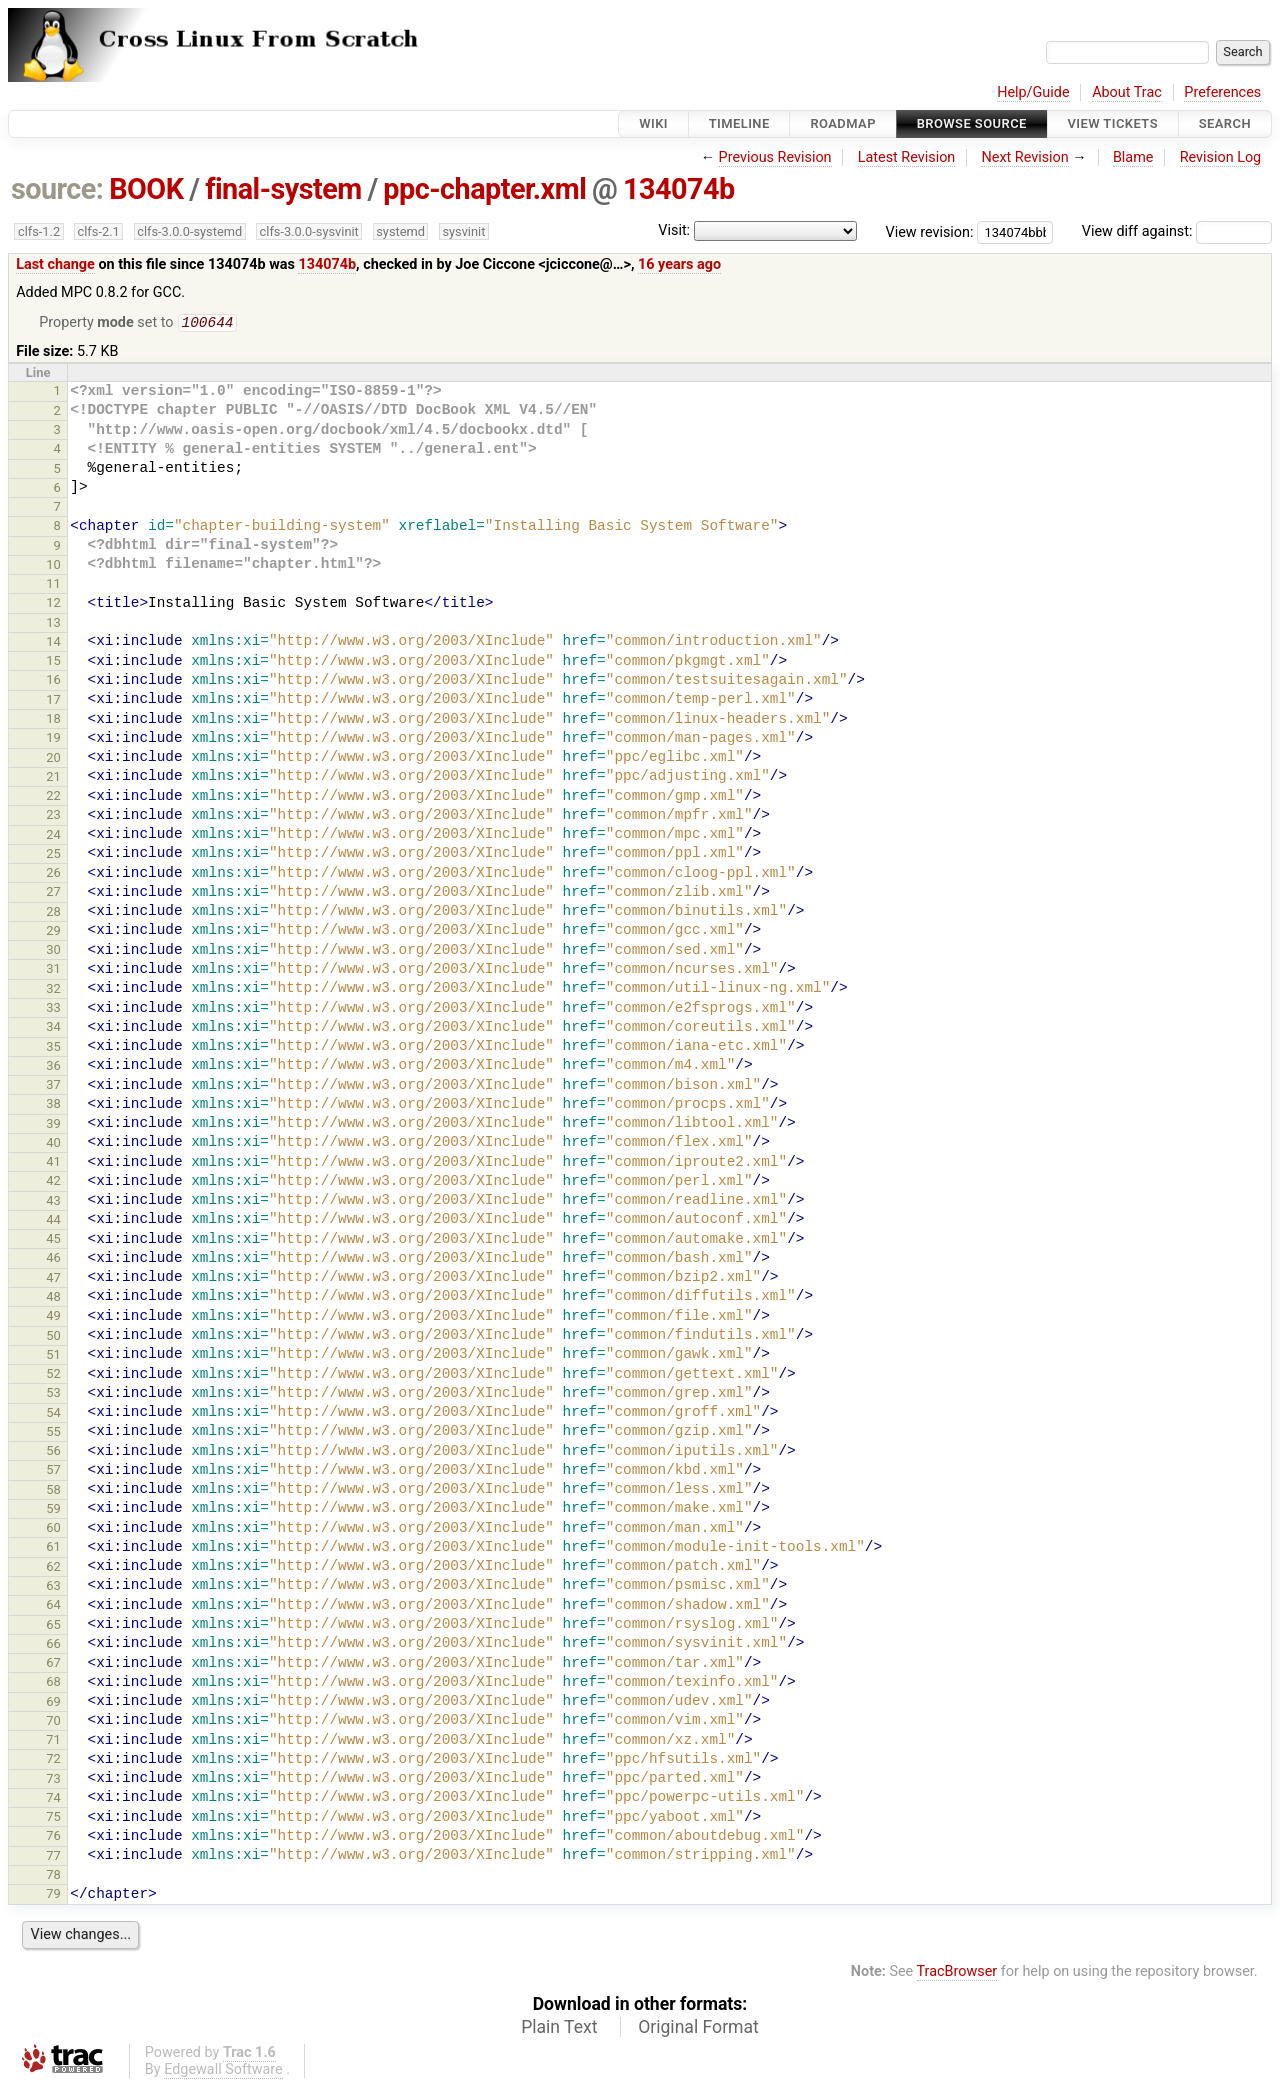 This screenshot has height=2089, width=1280. What do you see at coordinates (53, 1048) in the screenshot?
I see `35` at bounding box center [53, 1048].